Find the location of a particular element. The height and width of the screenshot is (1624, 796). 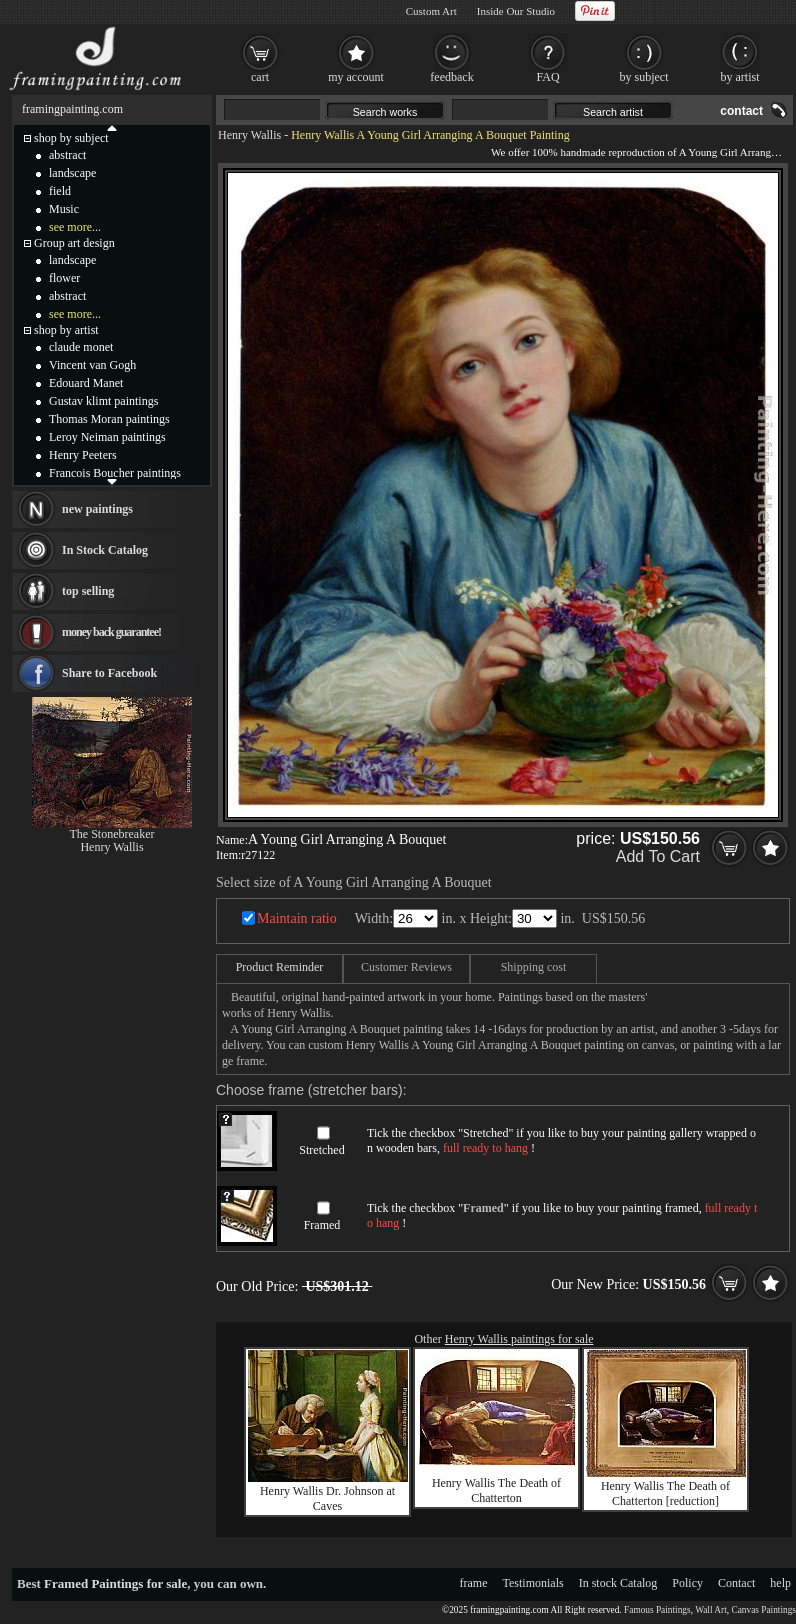

cart is located at coordinates (260, 77).